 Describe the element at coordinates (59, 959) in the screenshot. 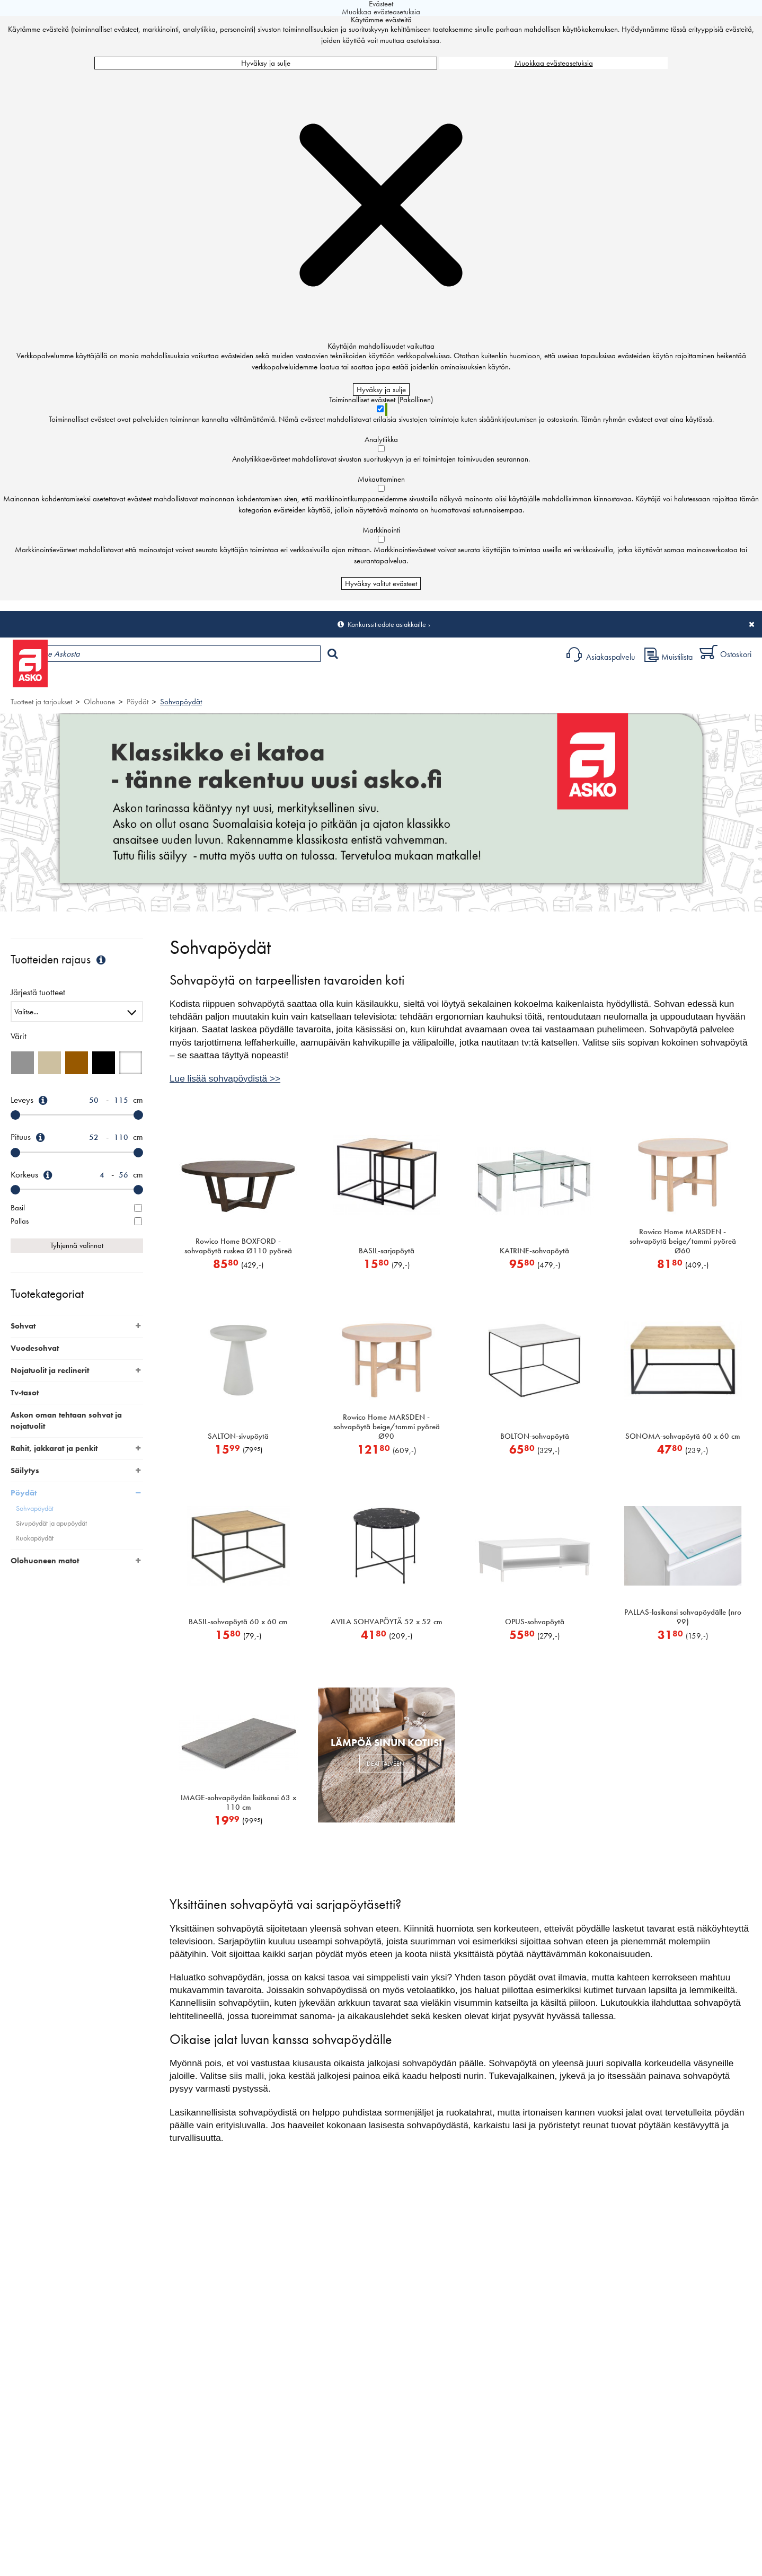

I see `Tuotteiden rajaus` at that location.